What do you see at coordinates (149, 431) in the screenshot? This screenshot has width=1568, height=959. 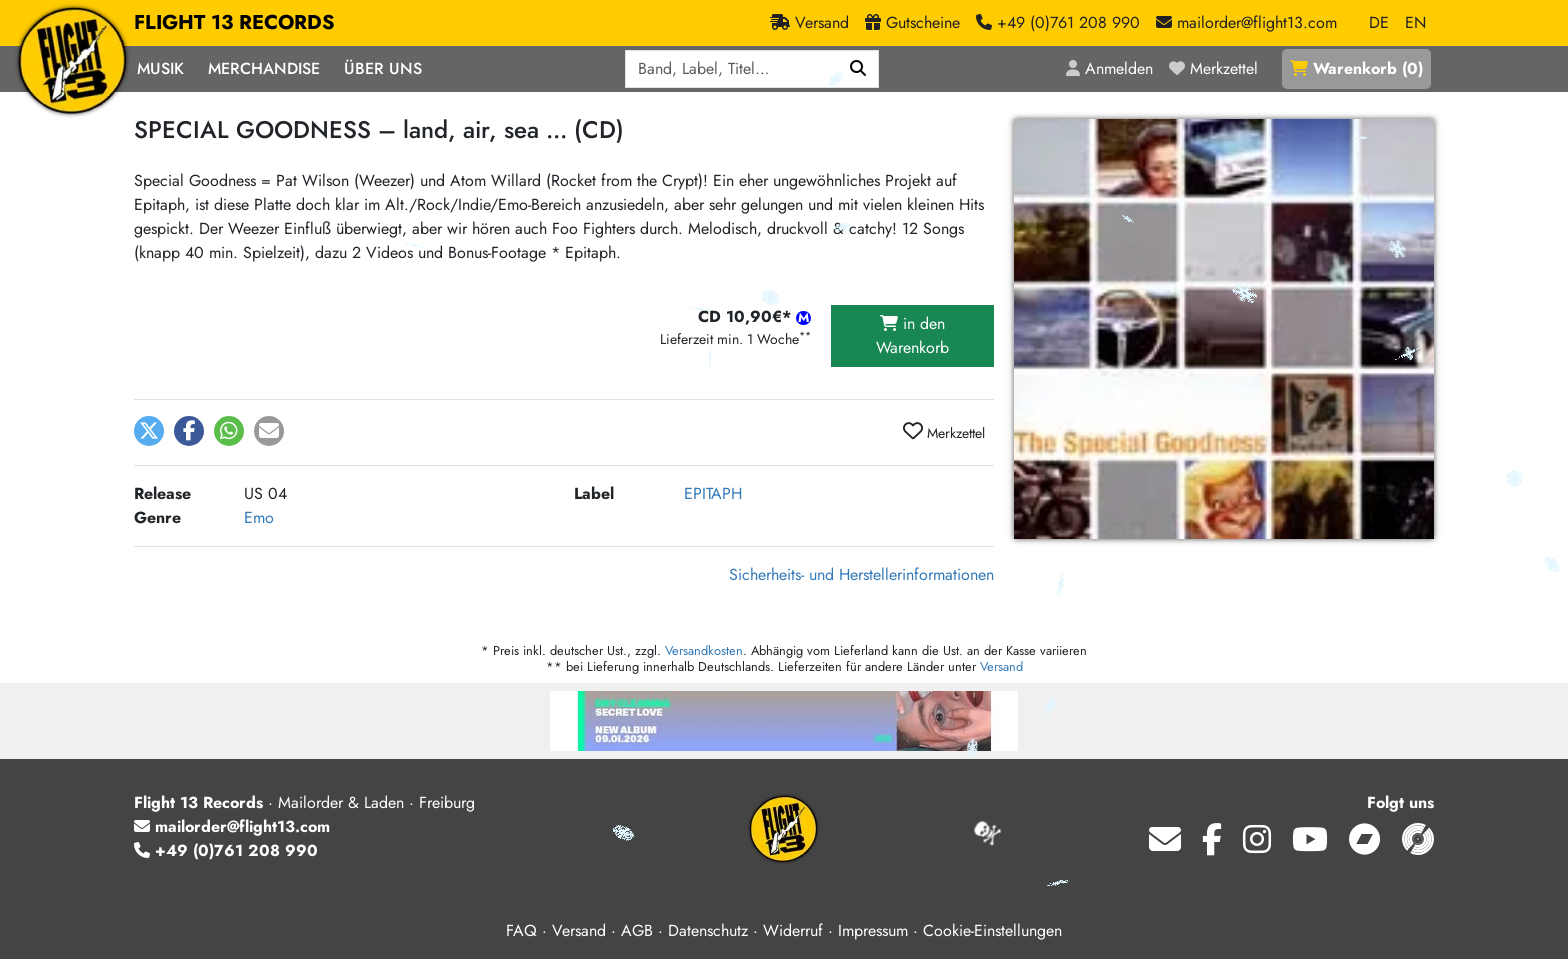 I see `[button]` at bounding box center [149, 431].